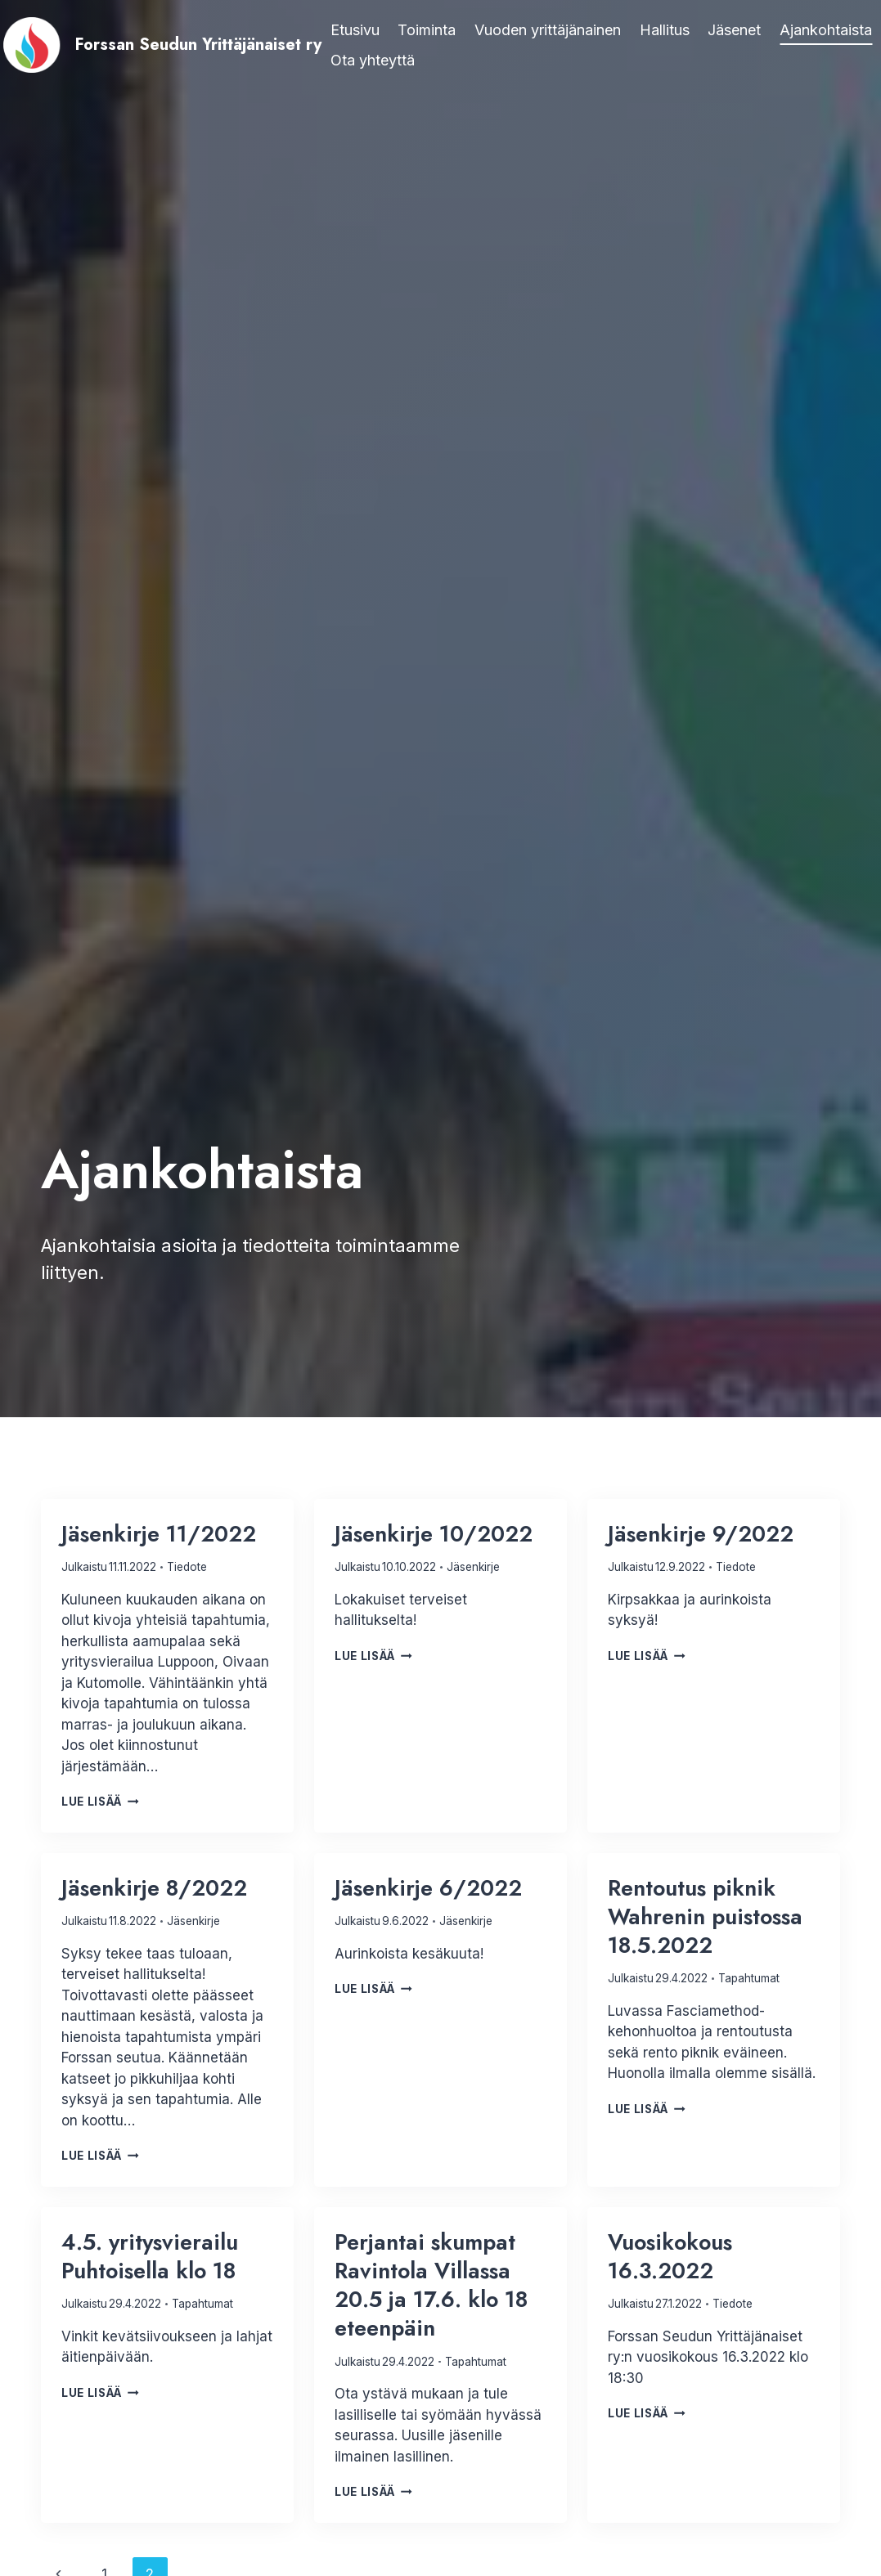  Describe the element at coordinates (749, 1978) in the screenshot. I see `Tapahtumat` at that location.